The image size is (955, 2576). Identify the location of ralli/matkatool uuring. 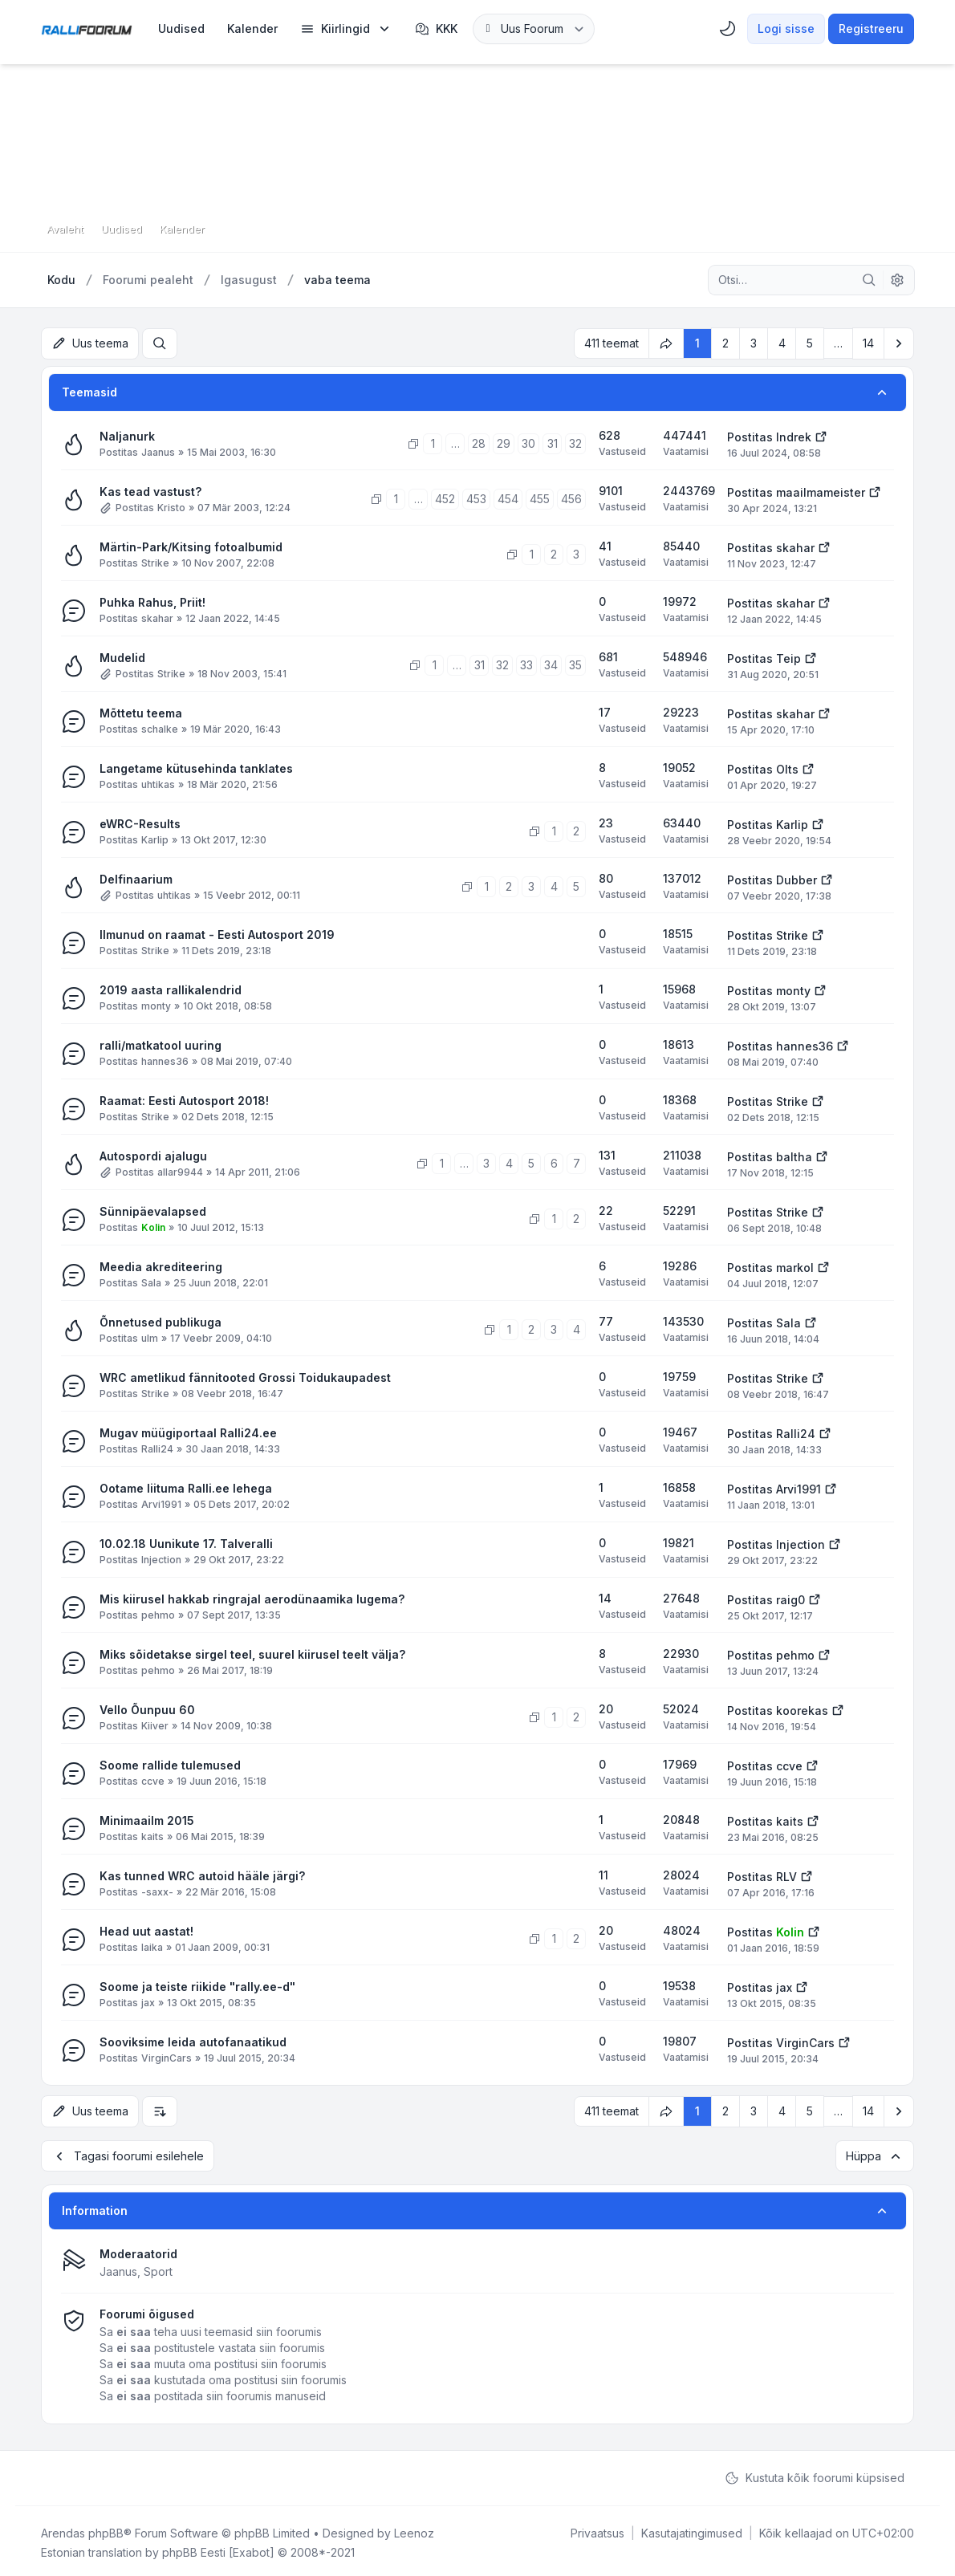
(160, 1043).